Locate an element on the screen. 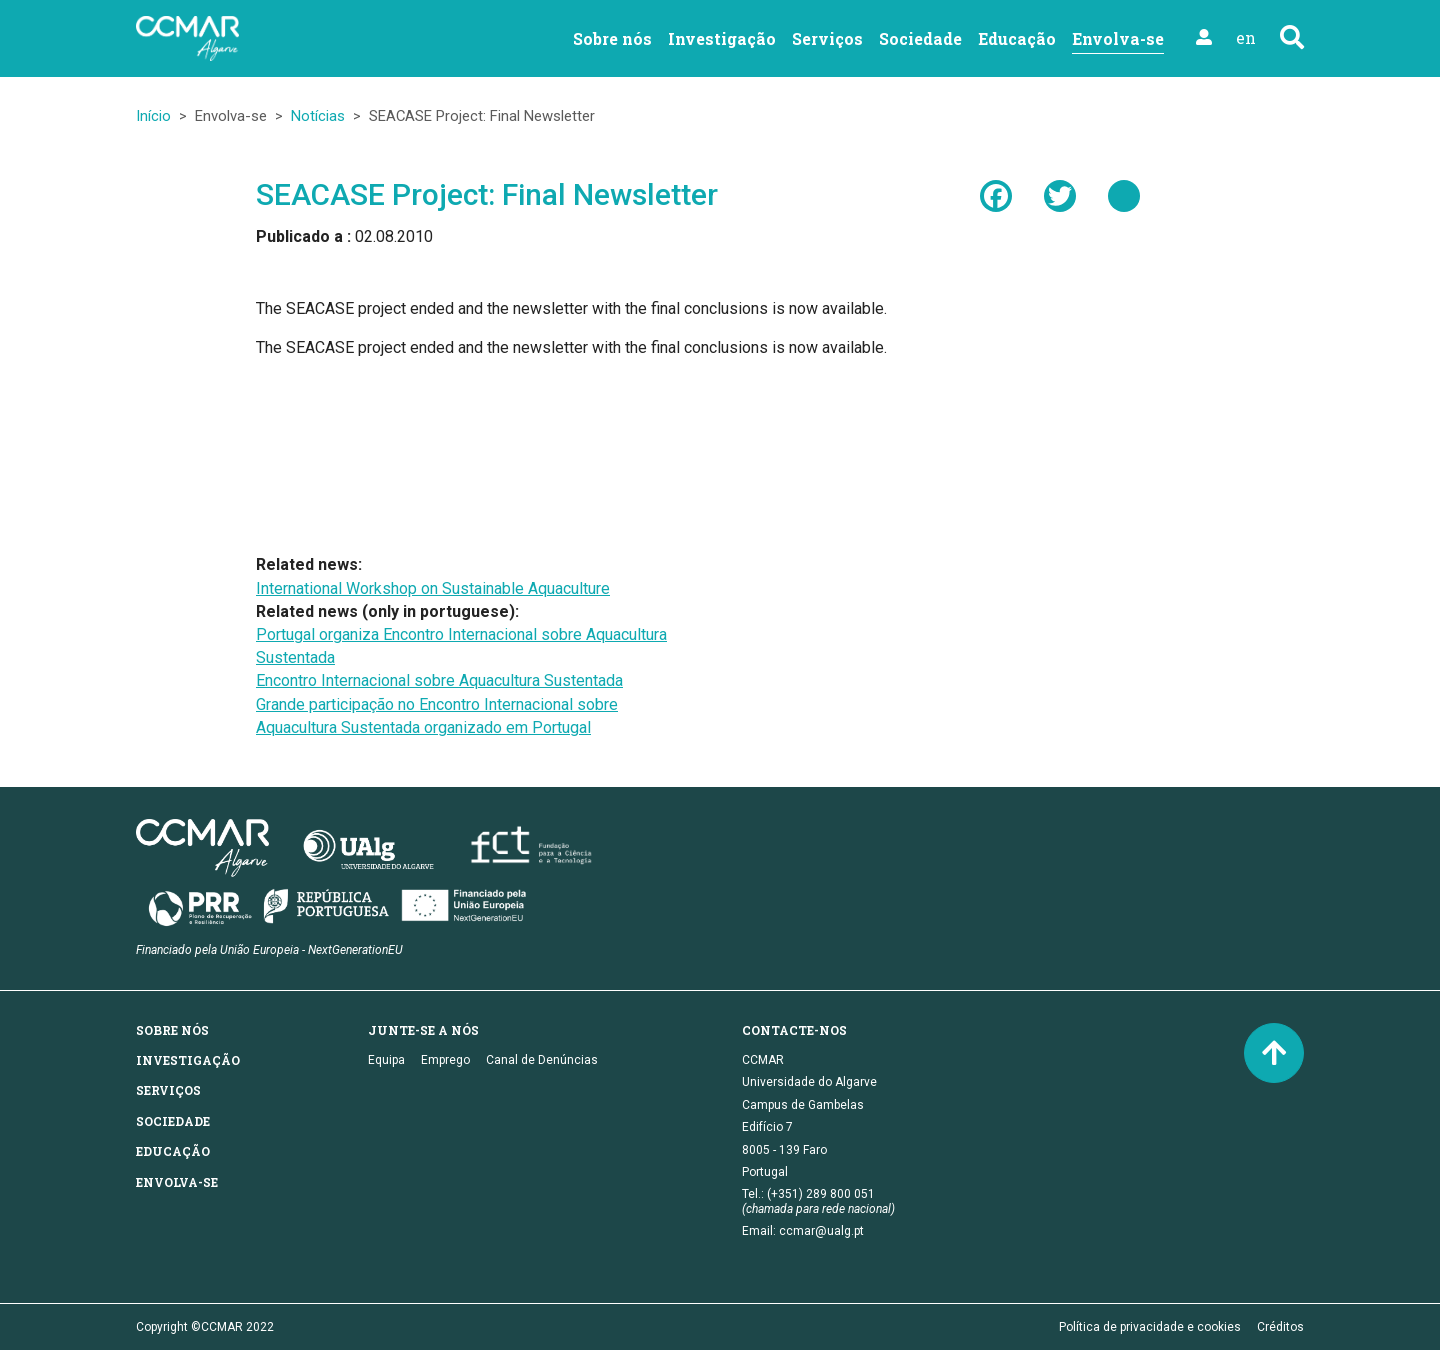  Canal de Denúncias is located at coordinates (542, 1060).